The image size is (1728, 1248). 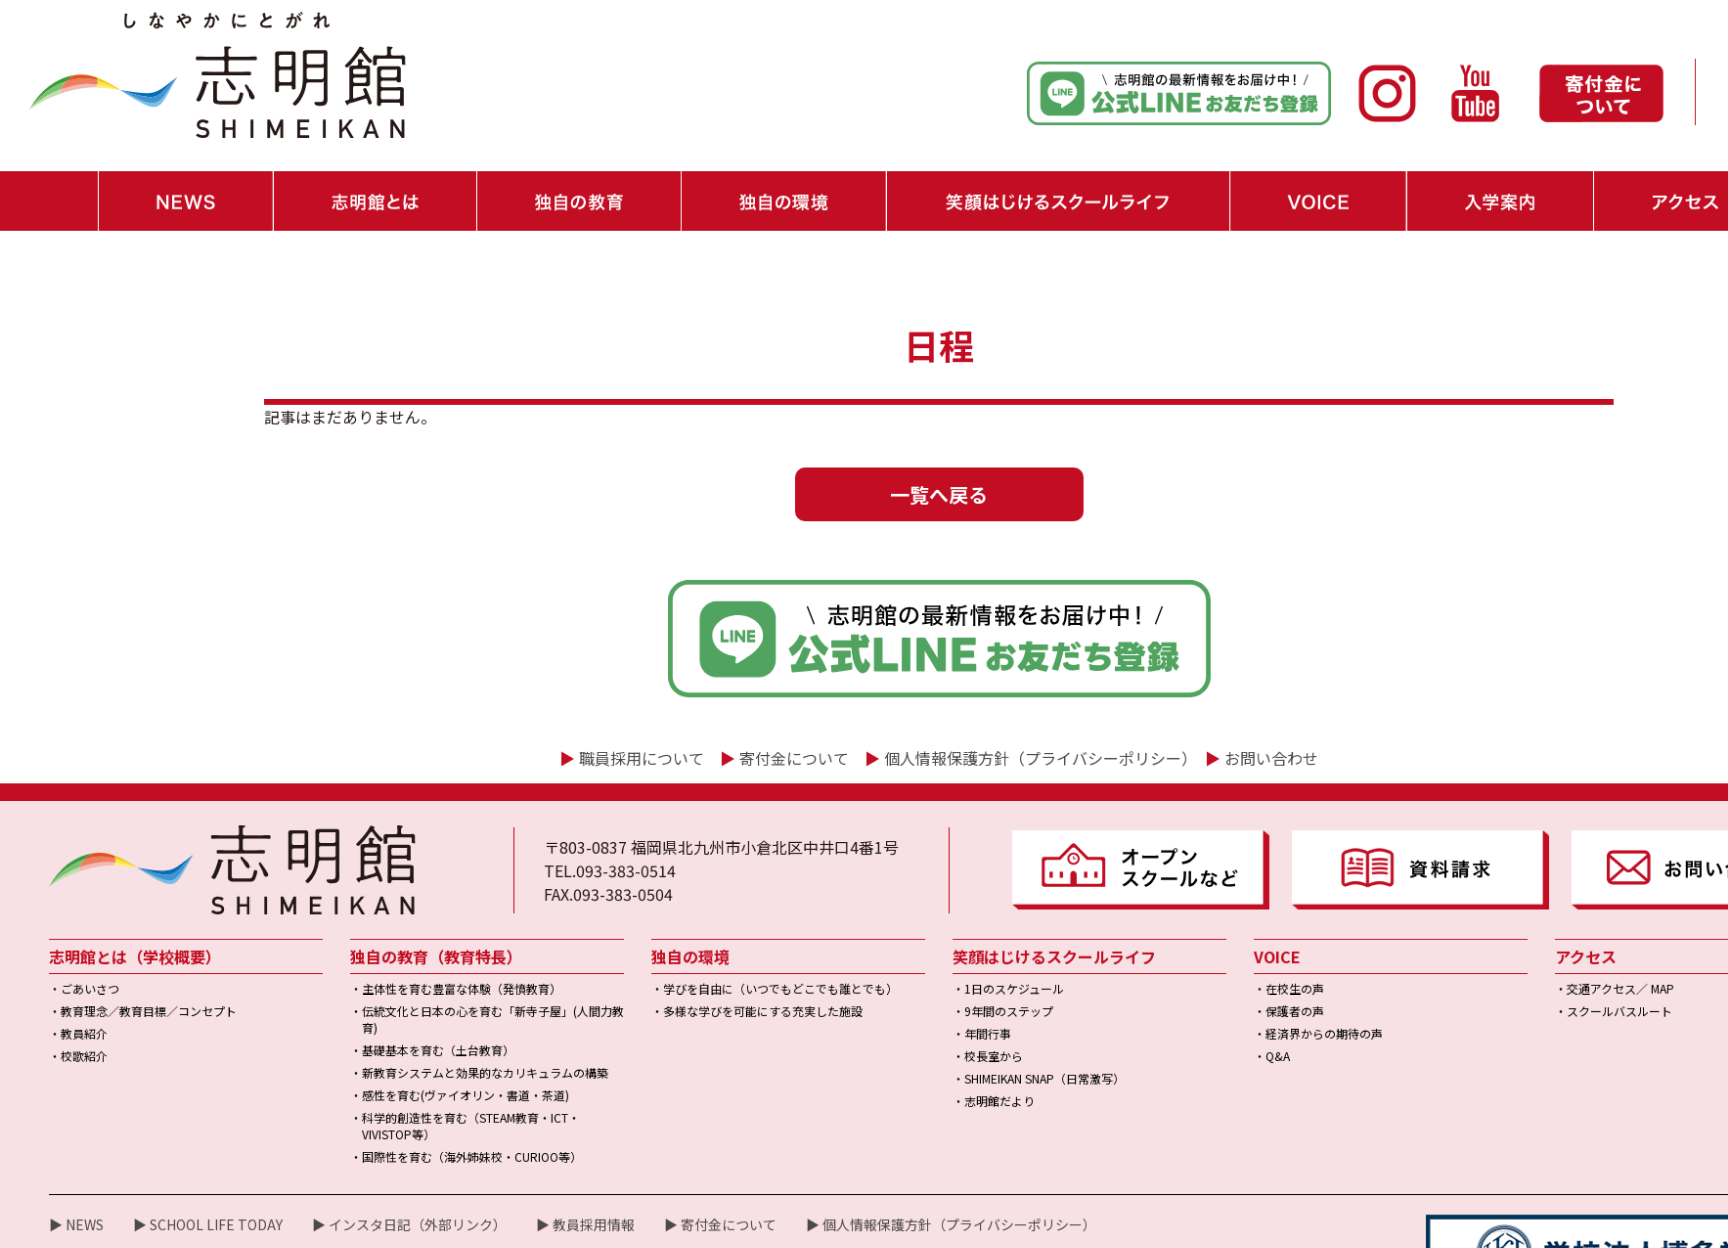 What do you see at coordinates (1486, 909) in the screenshot?
I see `・交通アクセス／ MAP` at bounding box center [1486, 909].